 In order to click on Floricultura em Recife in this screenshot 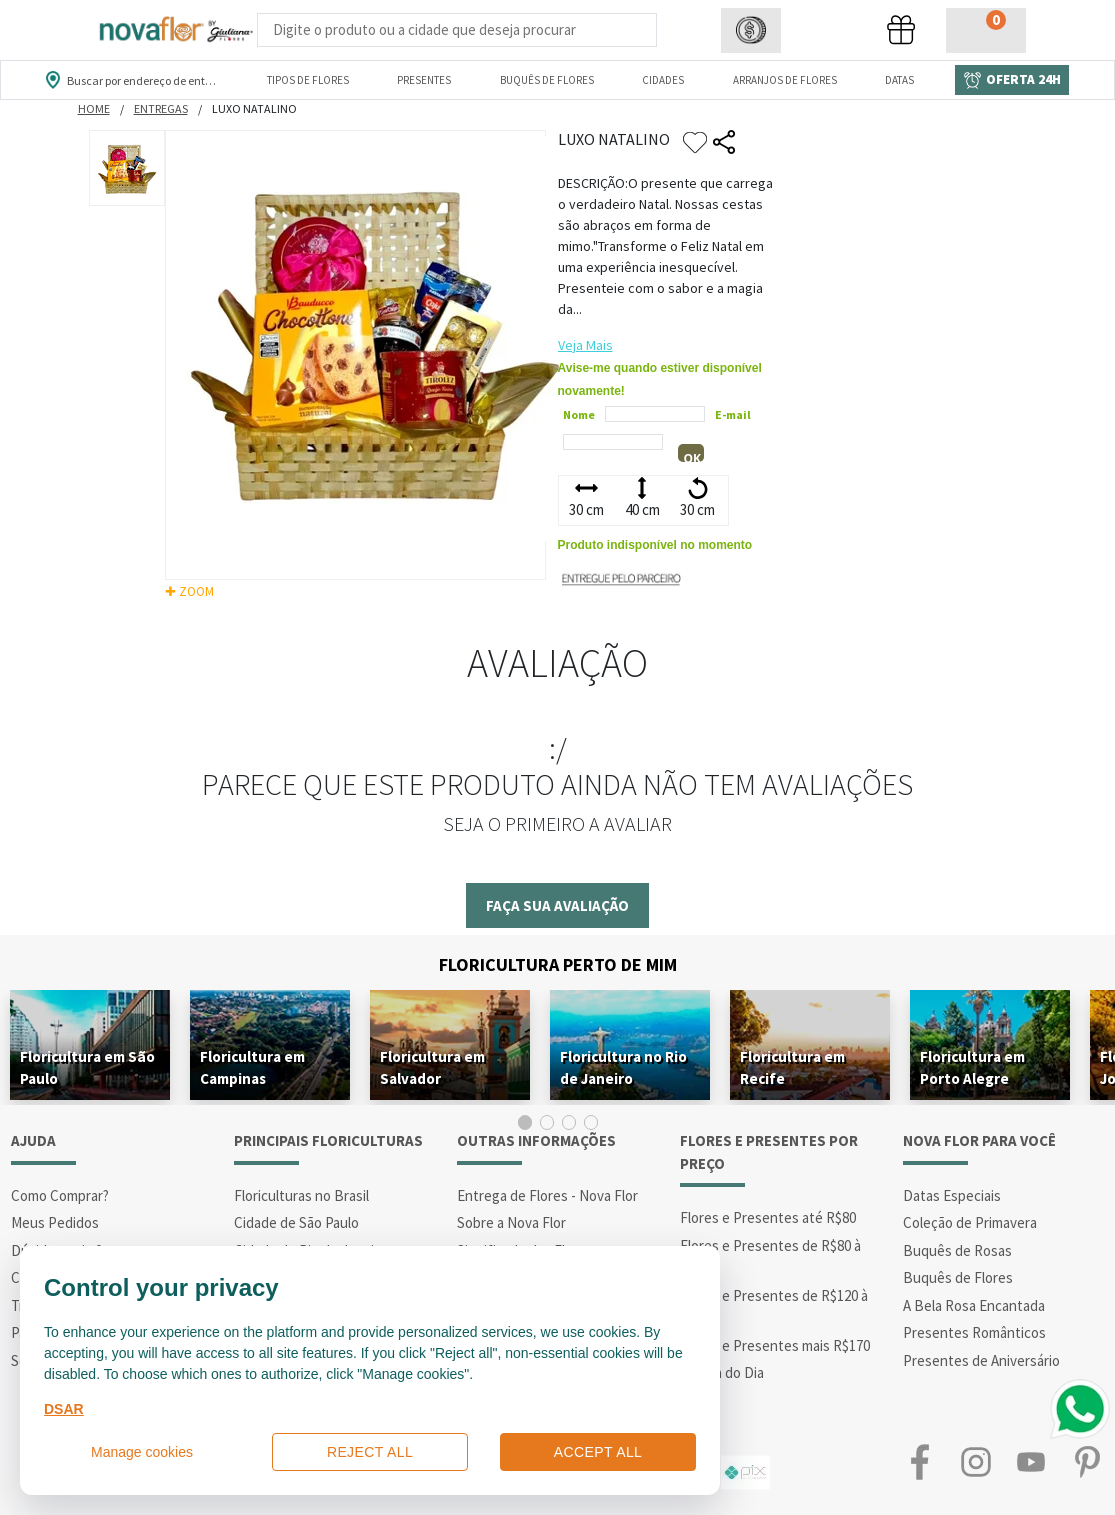, I will do `click(792, 1067)`.